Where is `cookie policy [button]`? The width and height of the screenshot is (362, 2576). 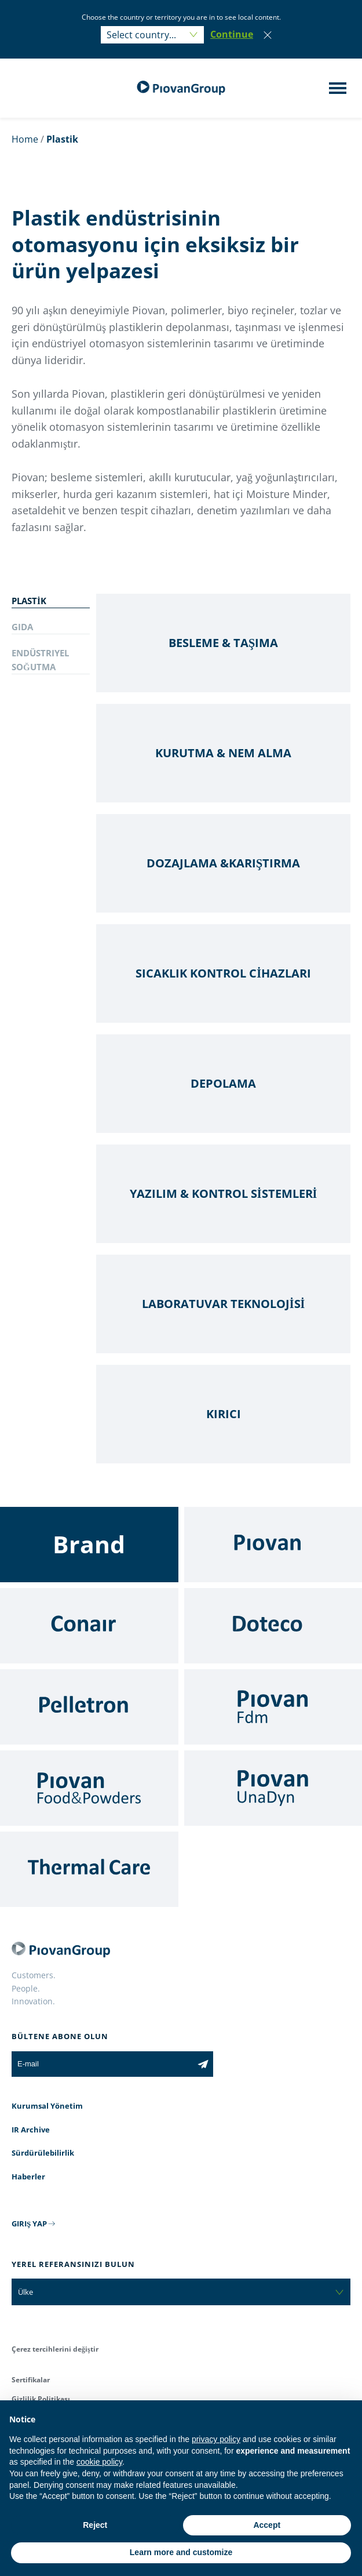
cookie policy [button] is located at coordinates (99, 2461).